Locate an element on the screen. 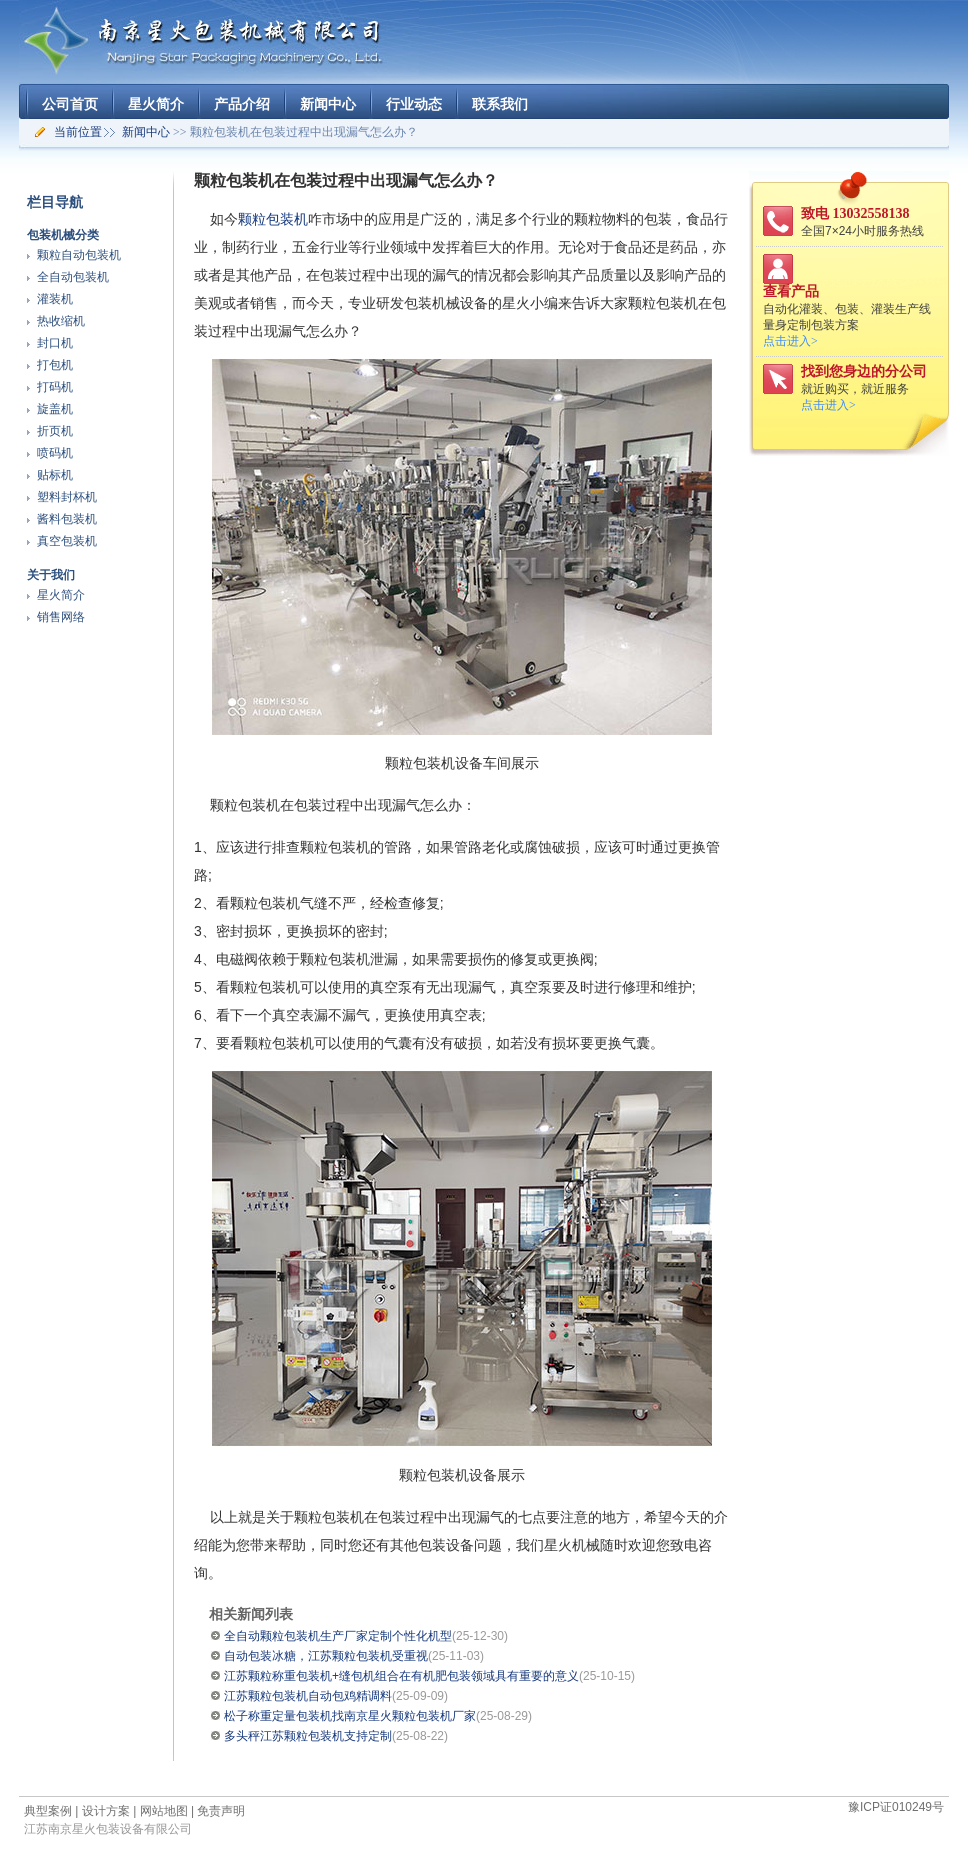  松子称重定量包装机找南京星火颗粒包装机厂家 is located at coordinates (350, 1716).